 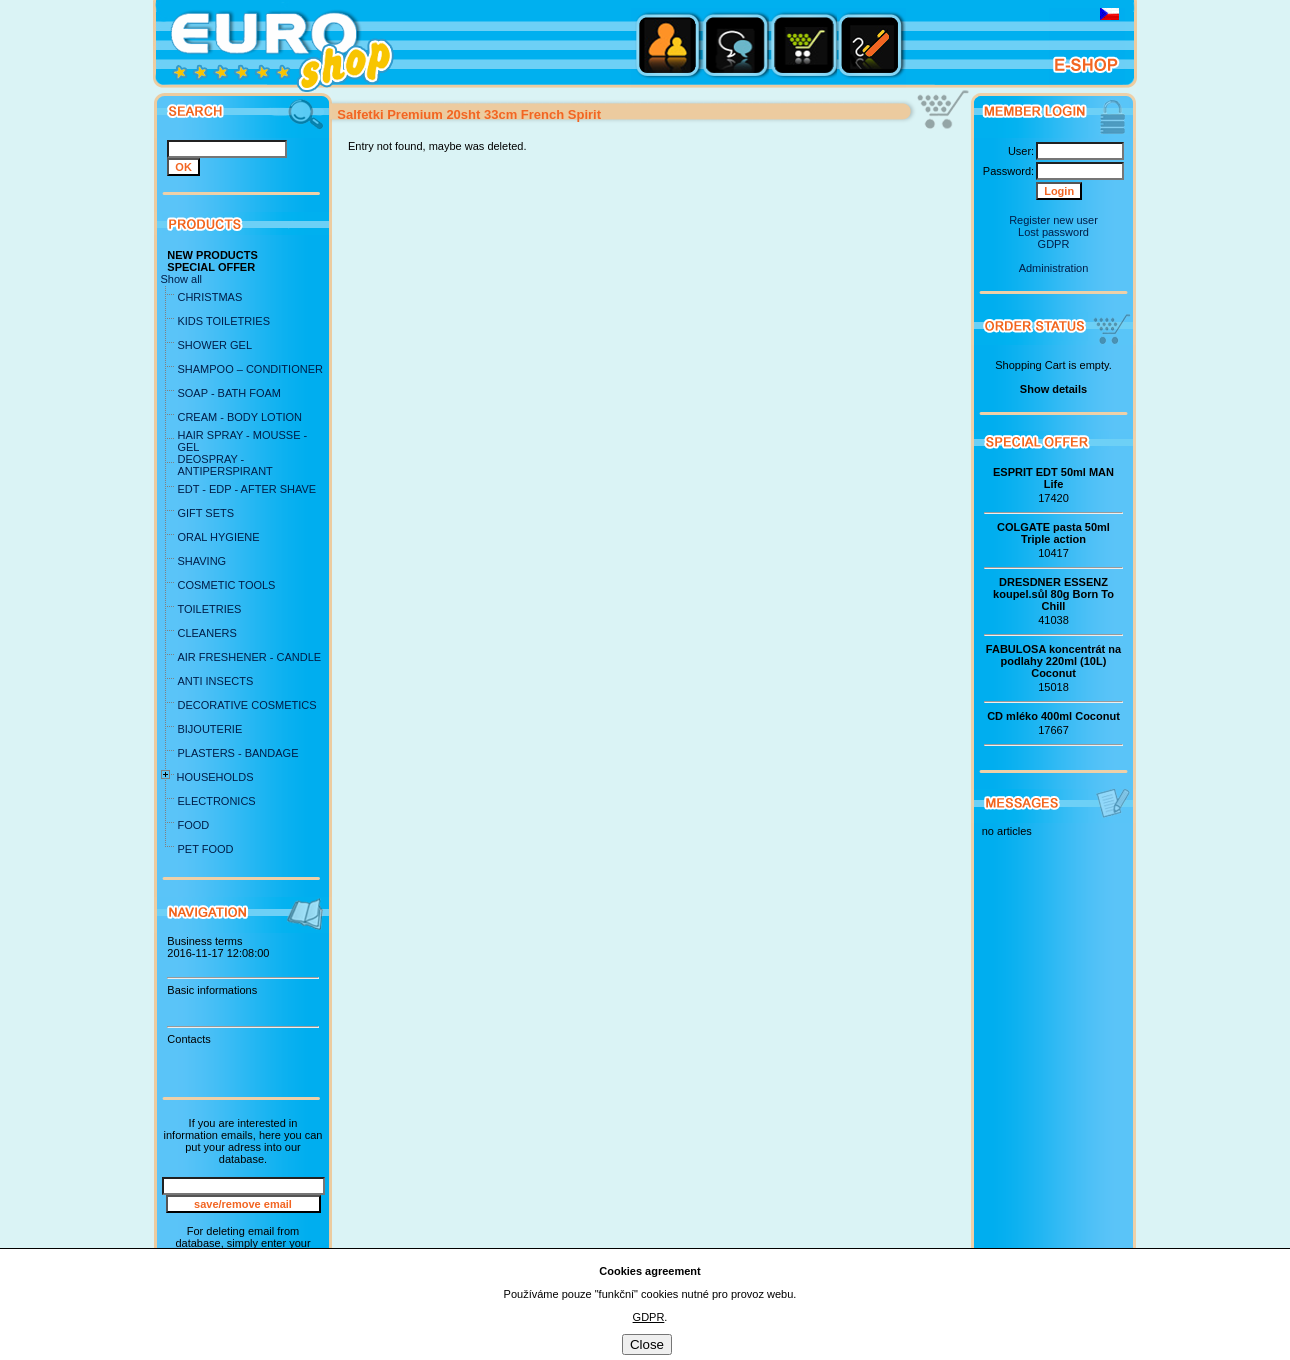 I want to click on CLEANERS, so click(x=206, y=633).